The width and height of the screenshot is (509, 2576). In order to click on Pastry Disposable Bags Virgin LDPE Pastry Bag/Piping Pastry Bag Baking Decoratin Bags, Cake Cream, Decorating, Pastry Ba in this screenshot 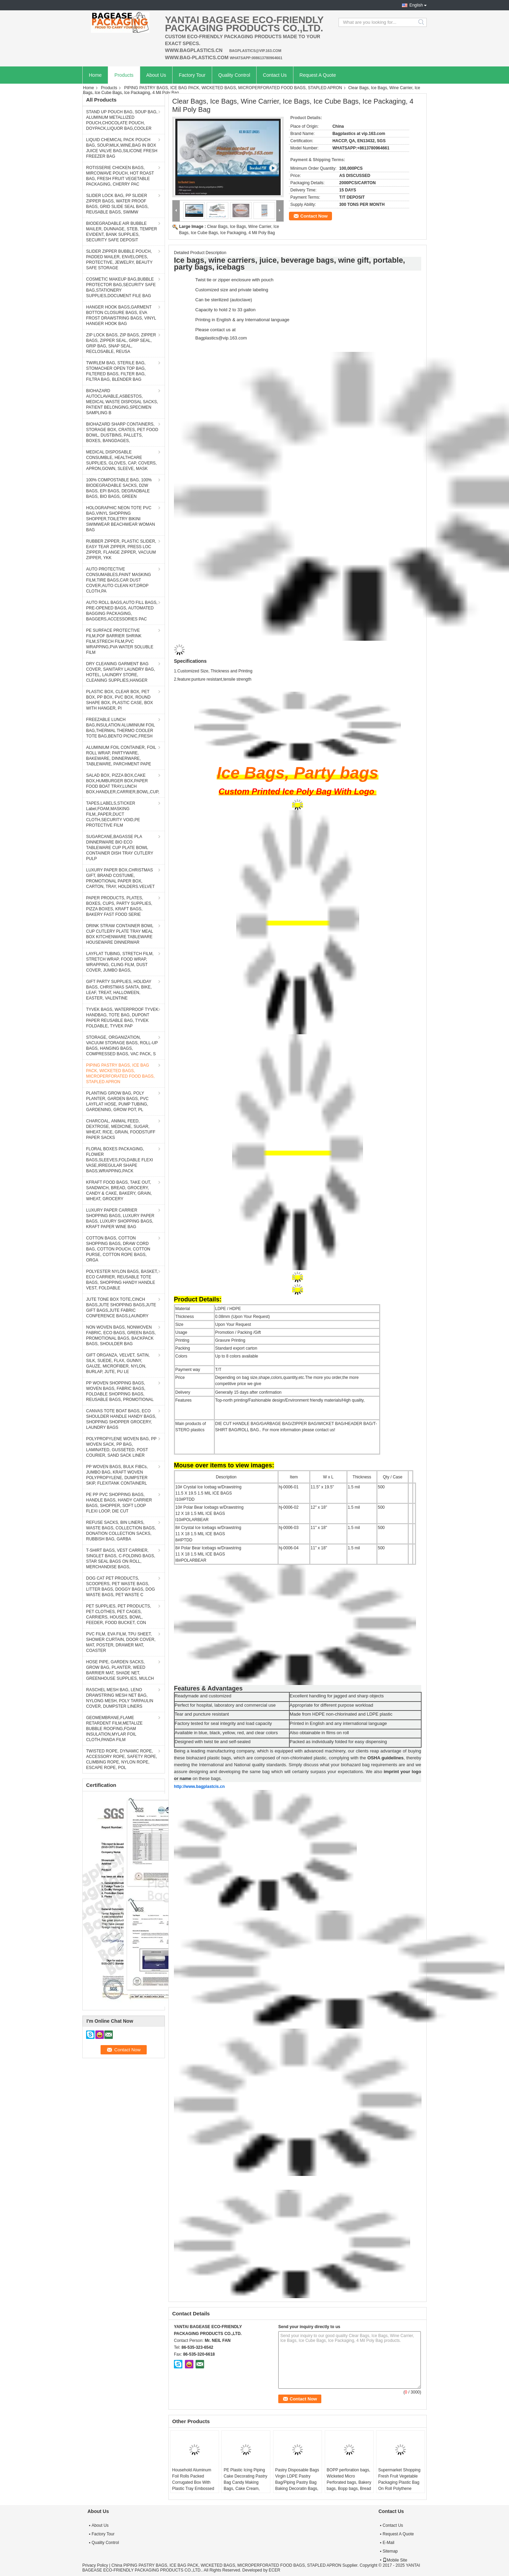, I will do `click(297, 2485)`.